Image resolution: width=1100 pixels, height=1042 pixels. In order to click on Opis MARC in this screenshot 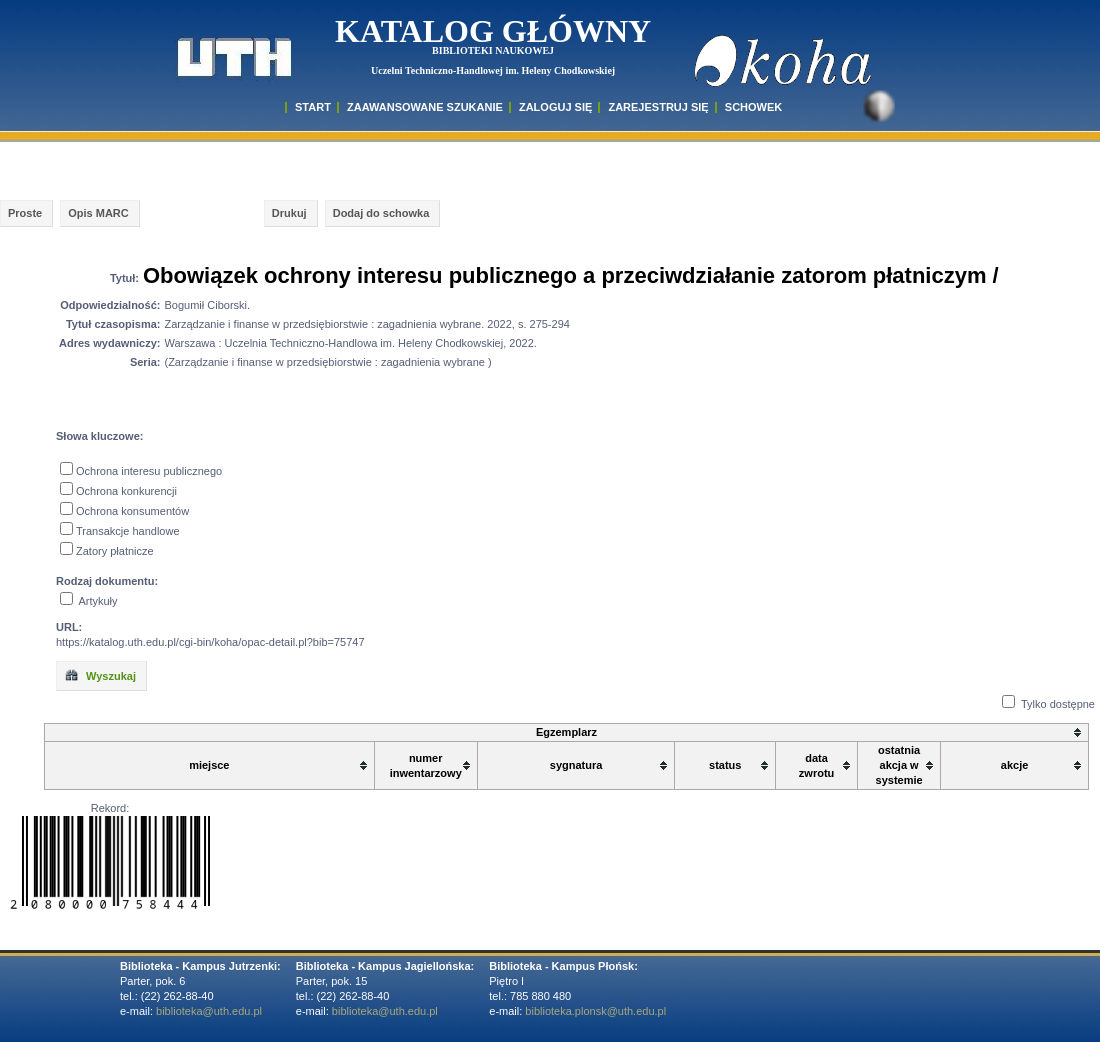, I will do `click(98, 213)`.